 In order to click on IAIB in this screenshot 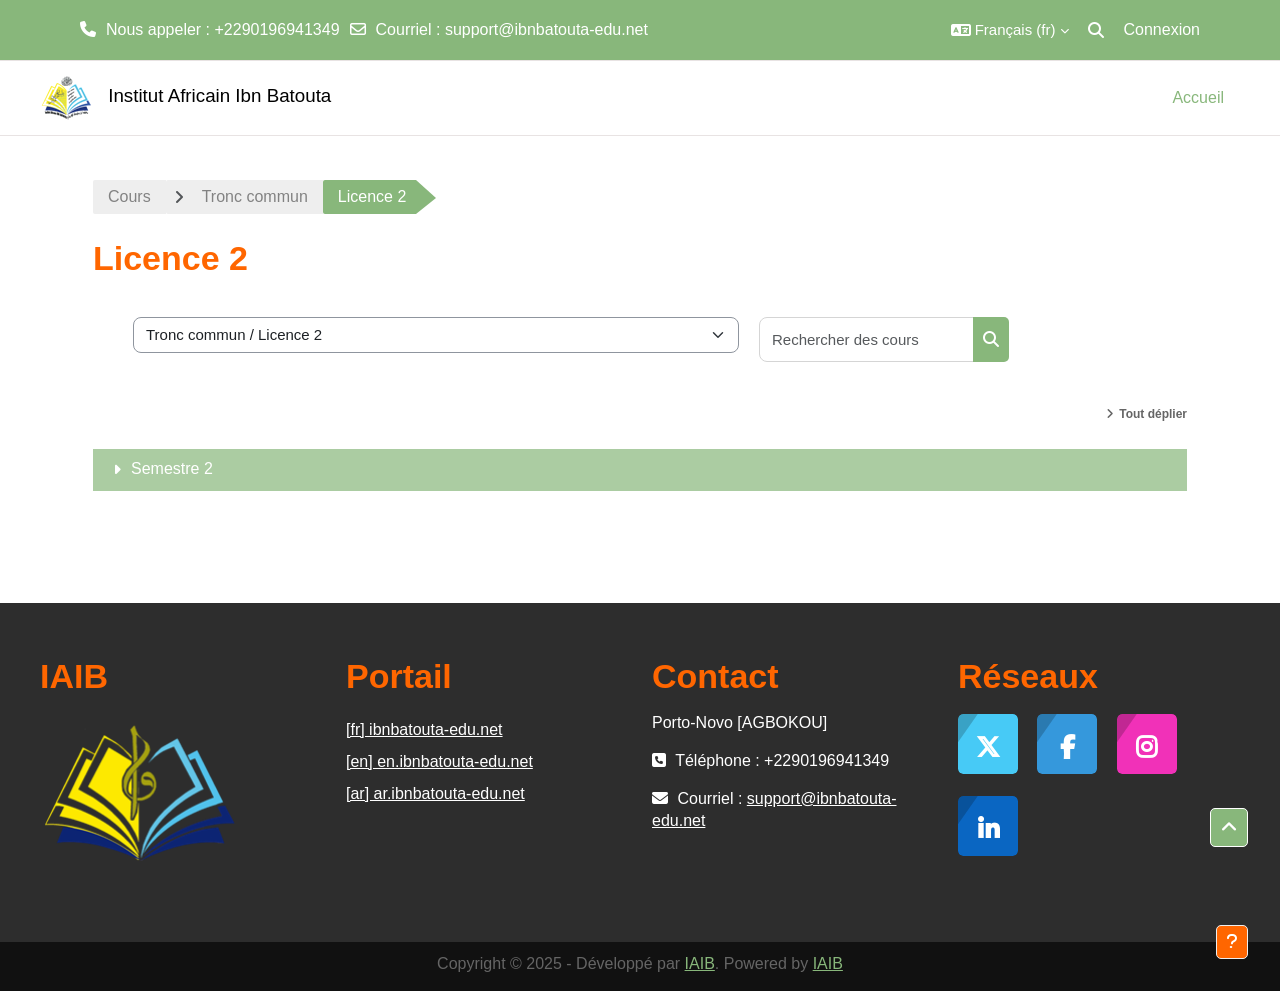, I will do `click(700, 963)`.